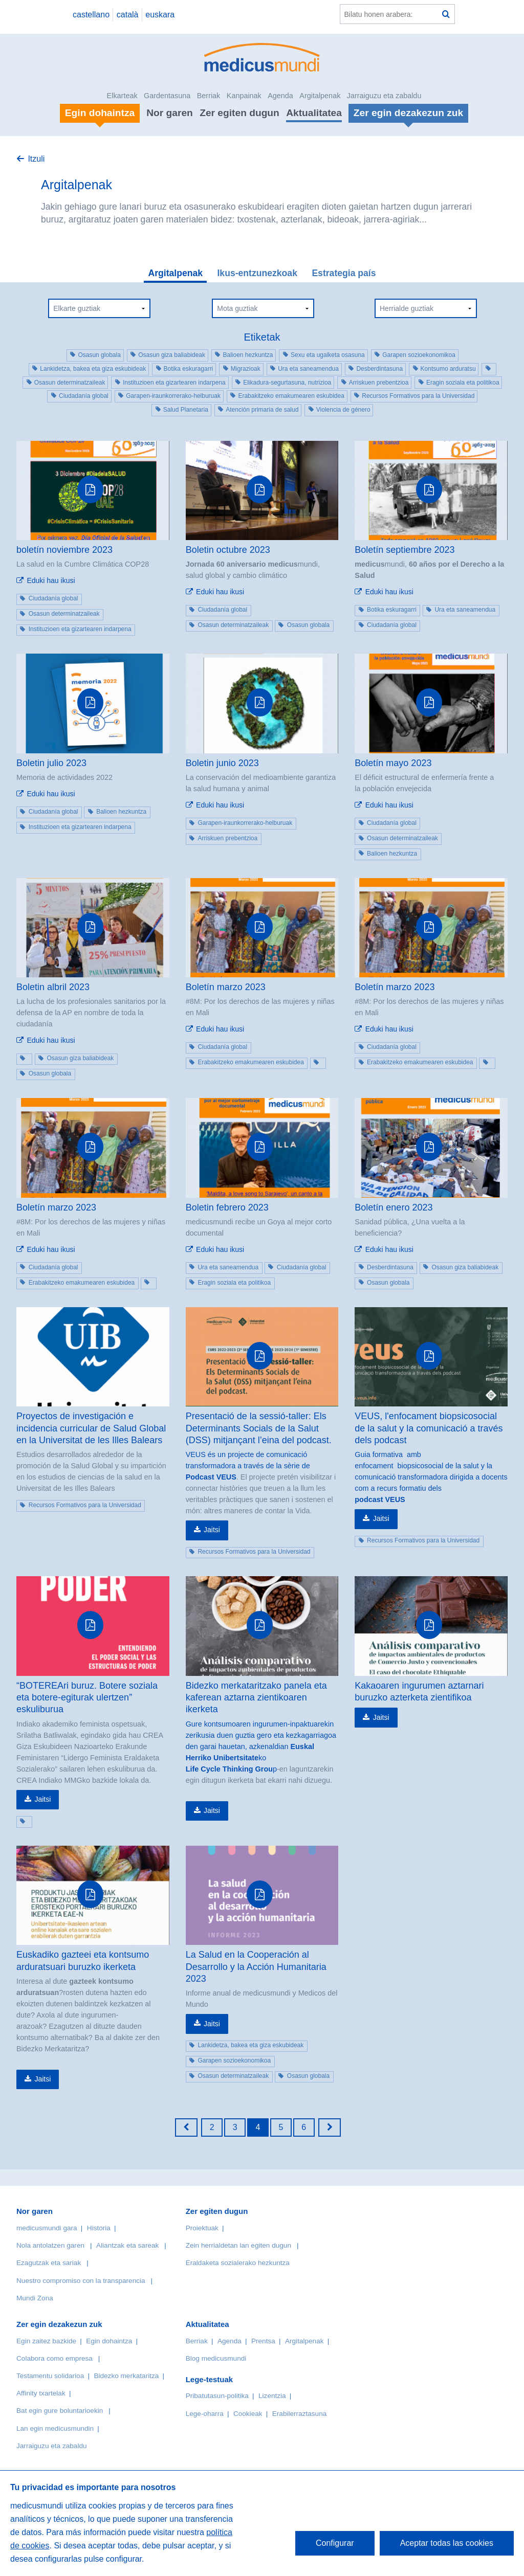 This screenshot has width=524, height=2576. I want to click on Recursos Formativos para la Universidad, so click(418, 395).